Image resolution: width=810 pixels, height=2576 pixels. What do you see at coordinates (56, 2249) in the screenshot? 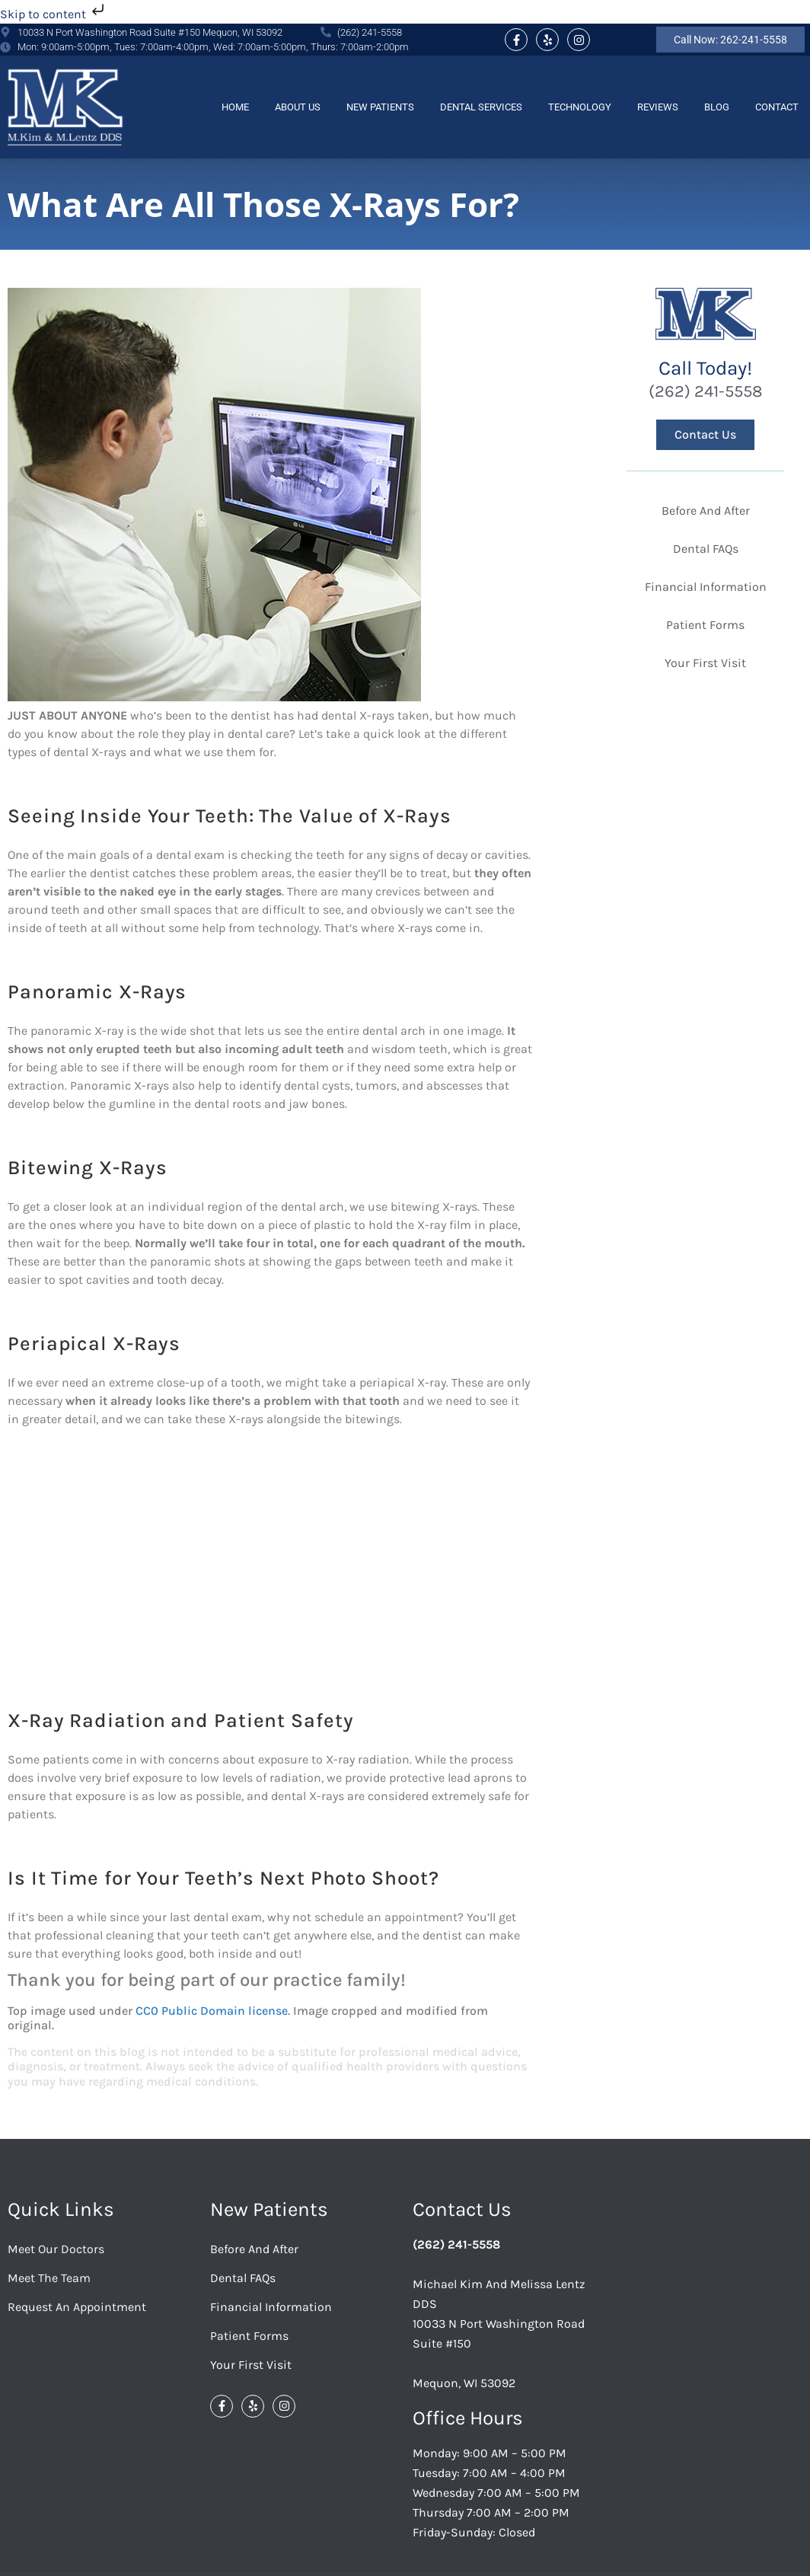
I see `Meet Our Doctors` at bounding box center [56, 2249].